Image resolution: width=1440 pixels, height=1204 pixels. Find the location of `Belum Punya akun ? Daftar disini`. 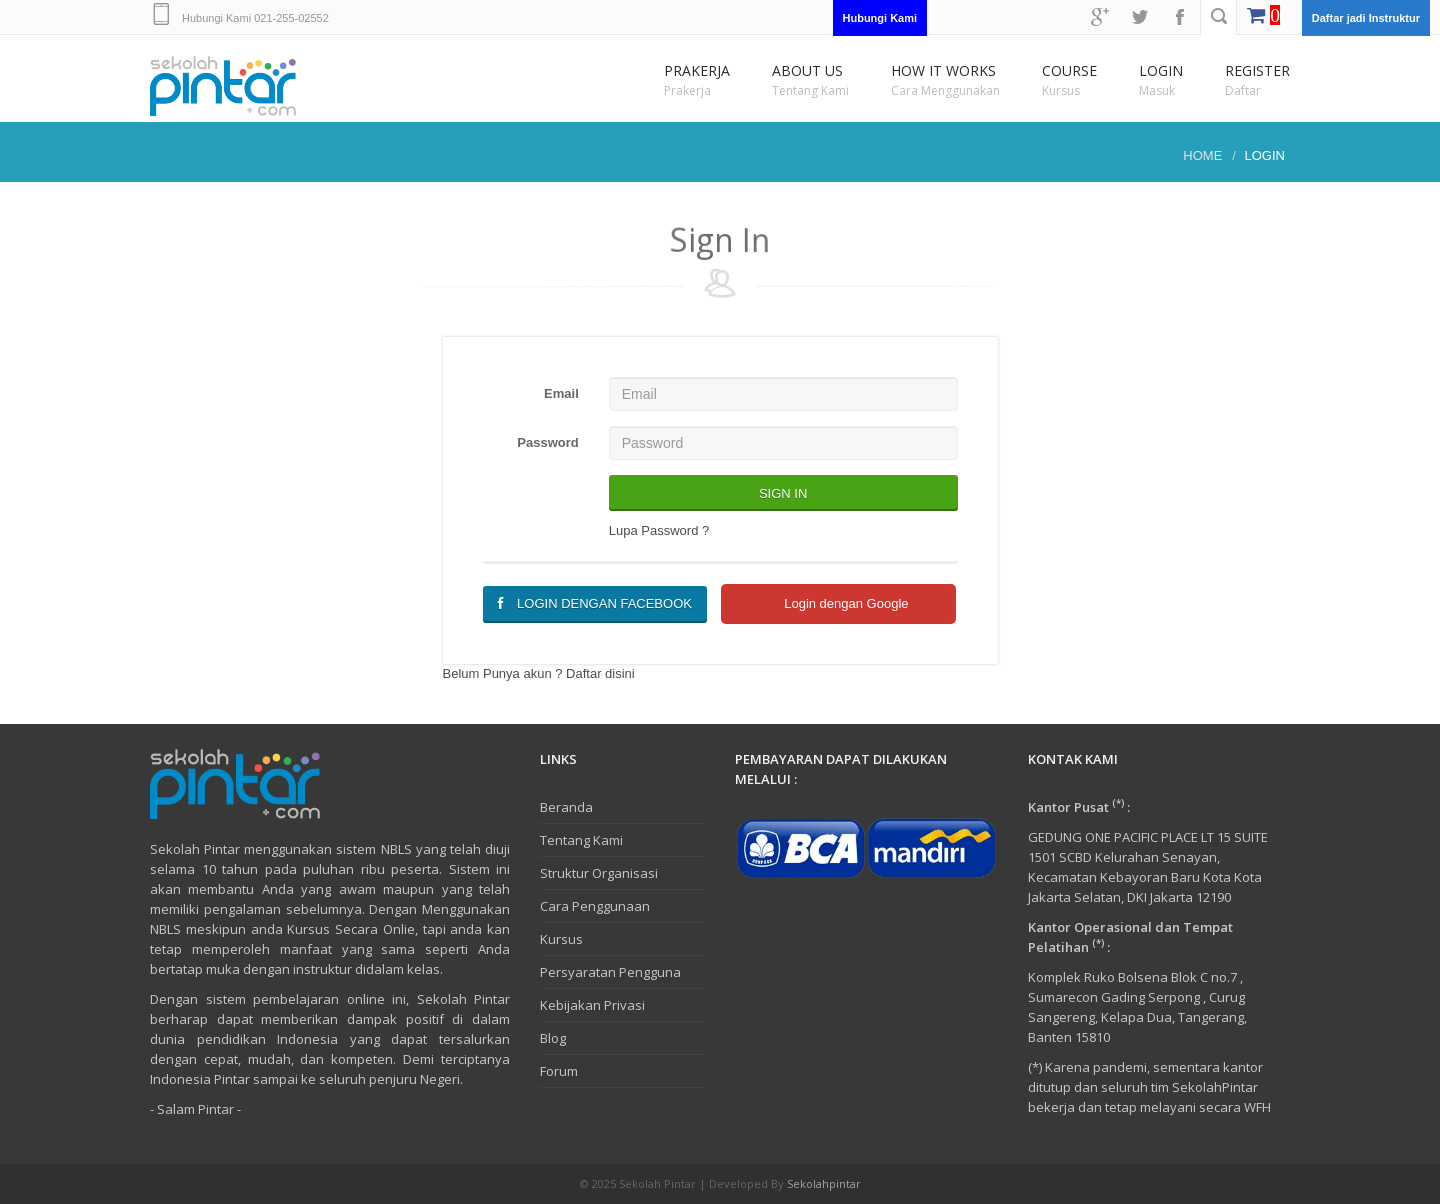

Belum Punya akun ? Daftar disini is located at coordinates (539, 673).